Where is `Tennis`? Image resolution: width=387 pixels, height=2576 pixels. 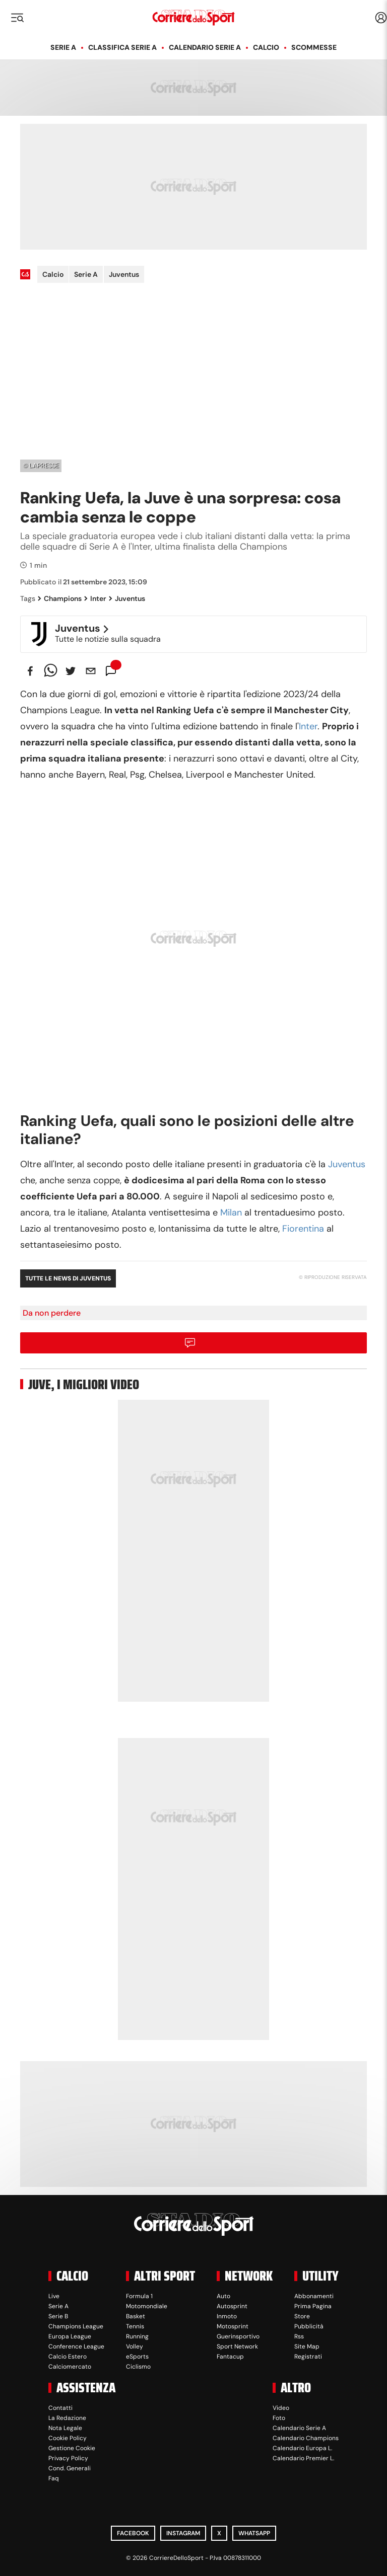 Tennis is located at coordinates (135, 2326).